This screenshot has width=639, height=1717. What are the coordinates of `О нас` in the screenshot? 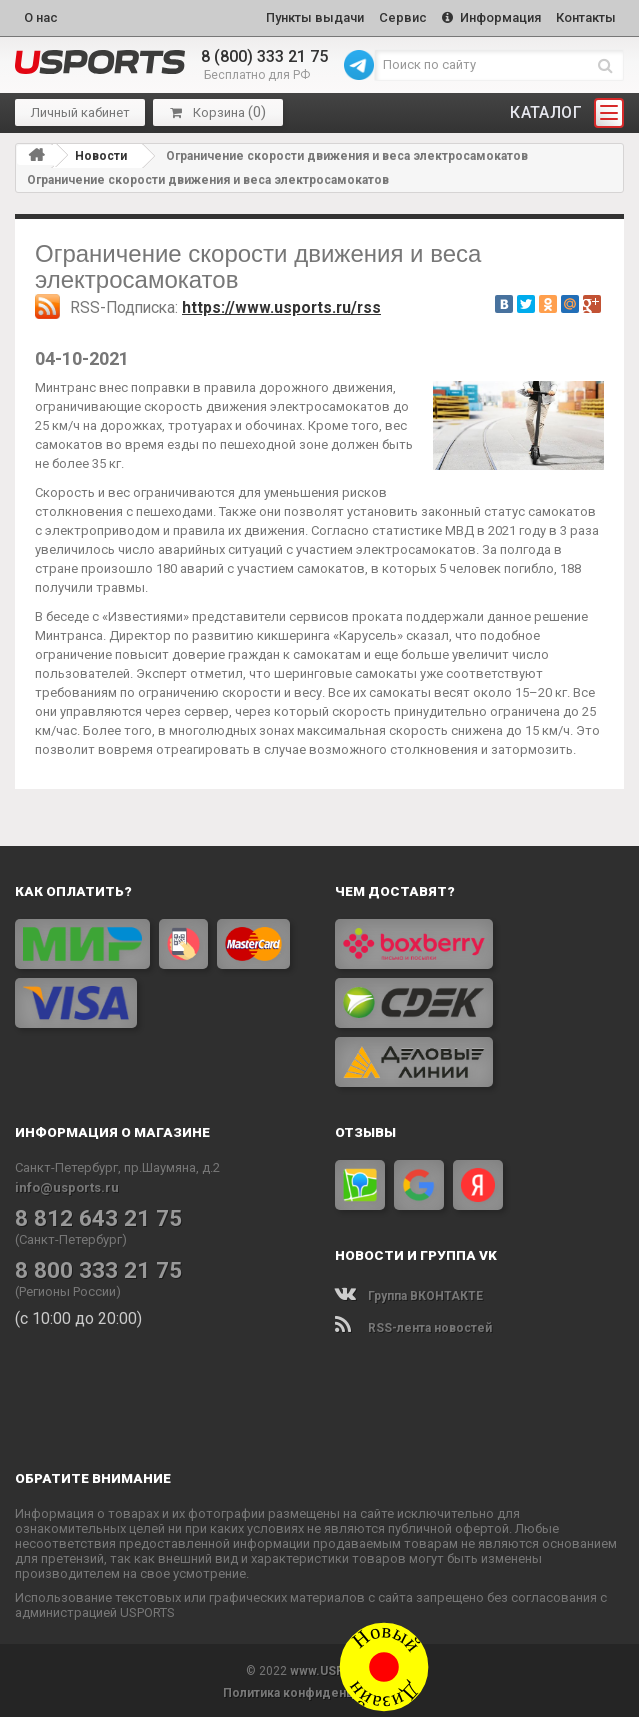 It's located at (41, 16).